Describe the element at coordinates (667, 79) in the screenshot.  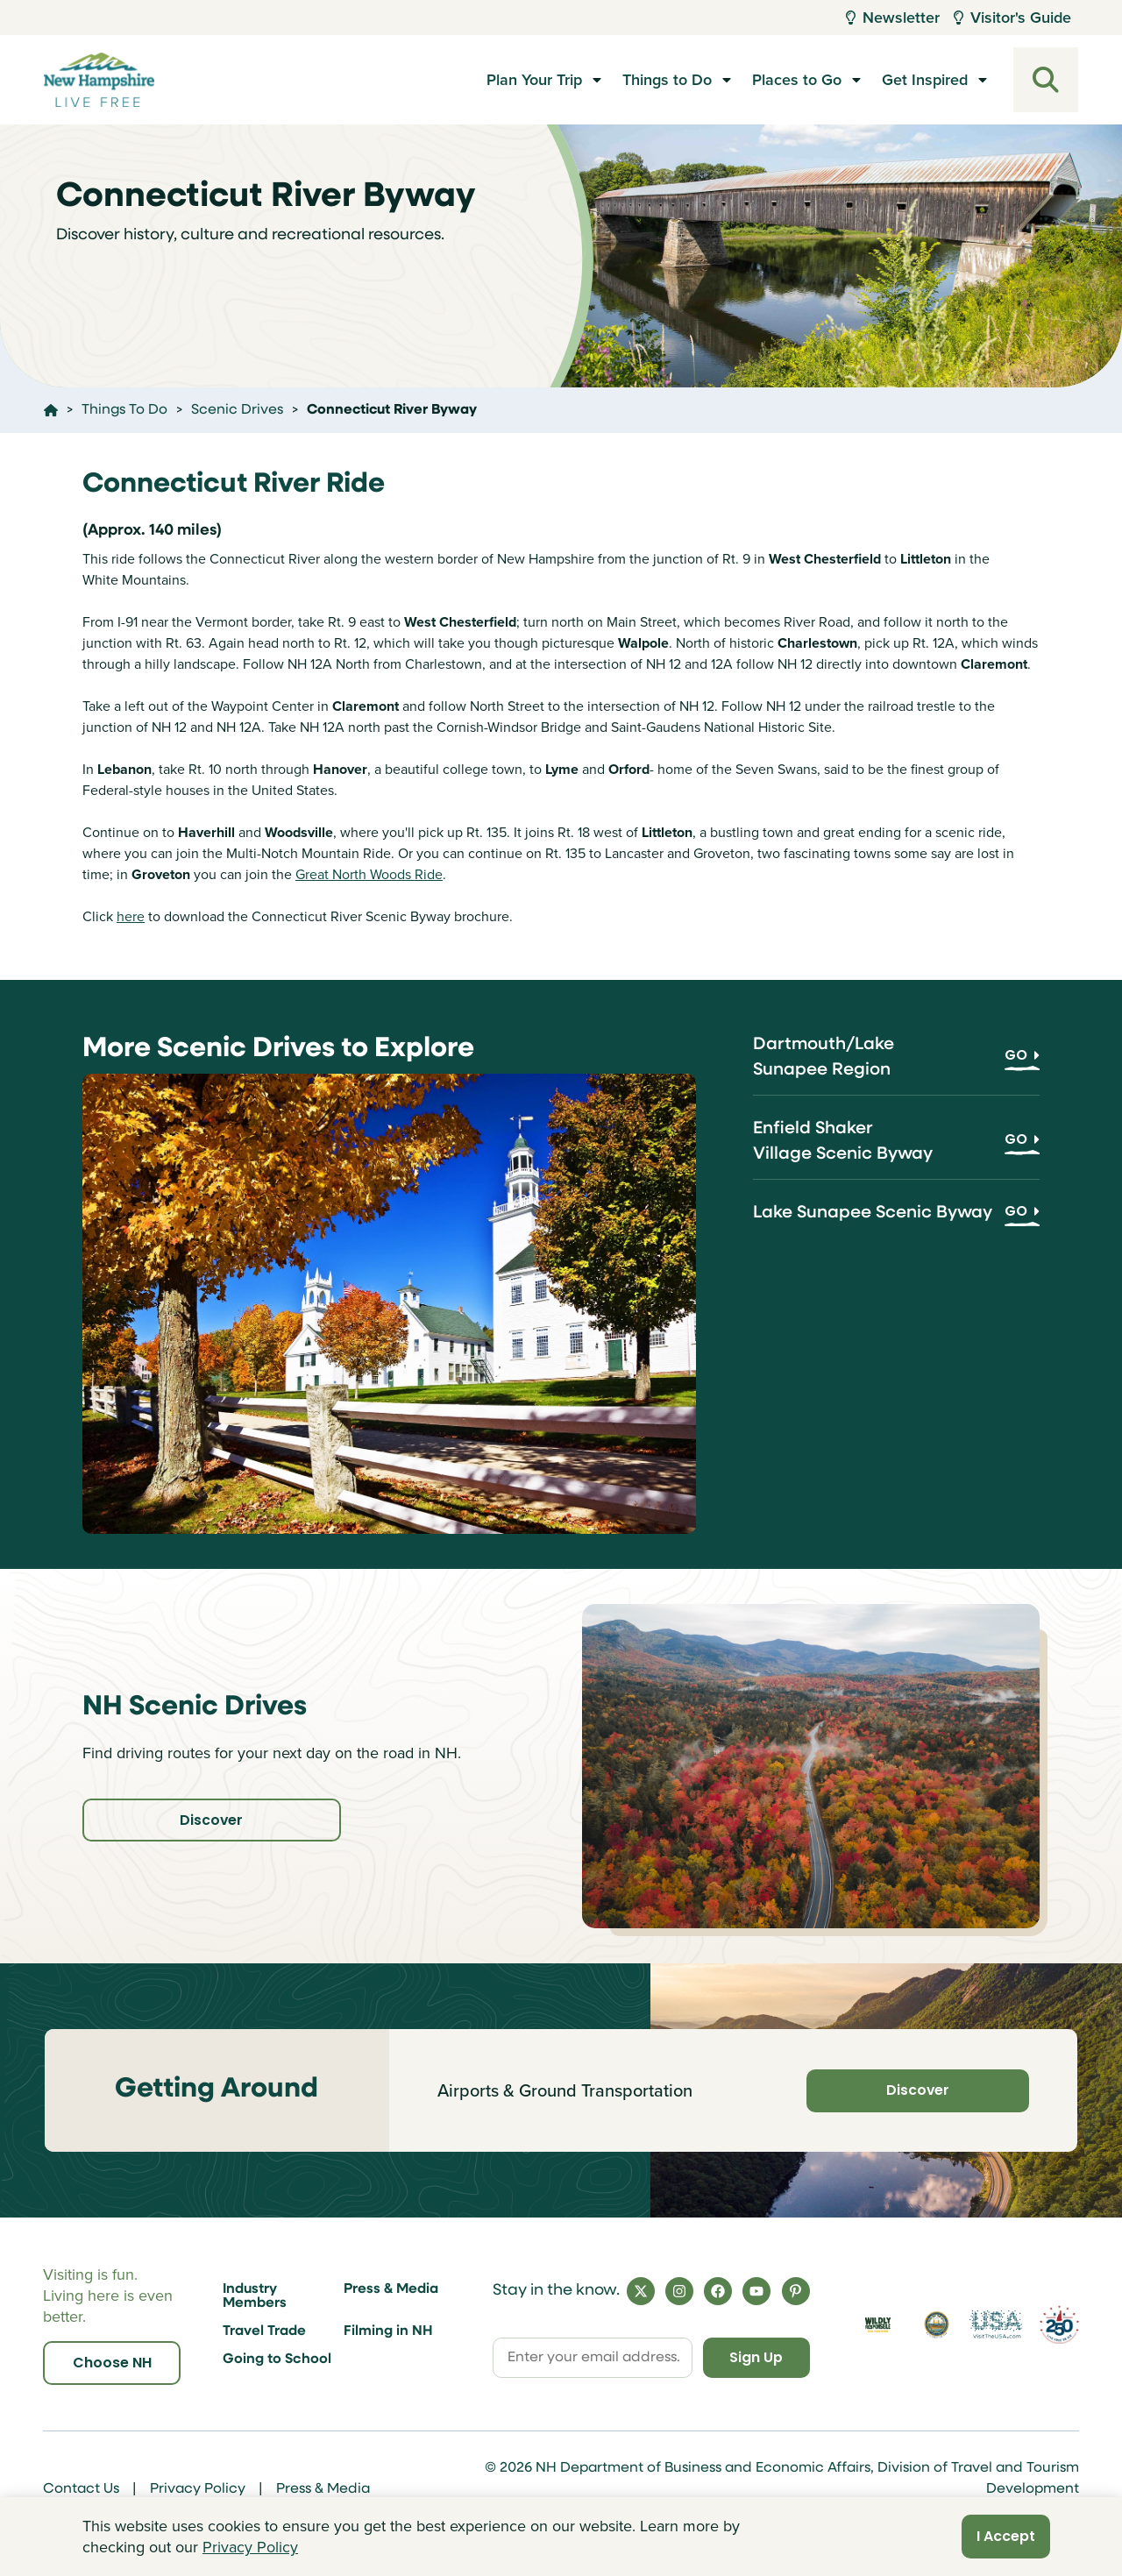
I see `Things to Do` at that location.